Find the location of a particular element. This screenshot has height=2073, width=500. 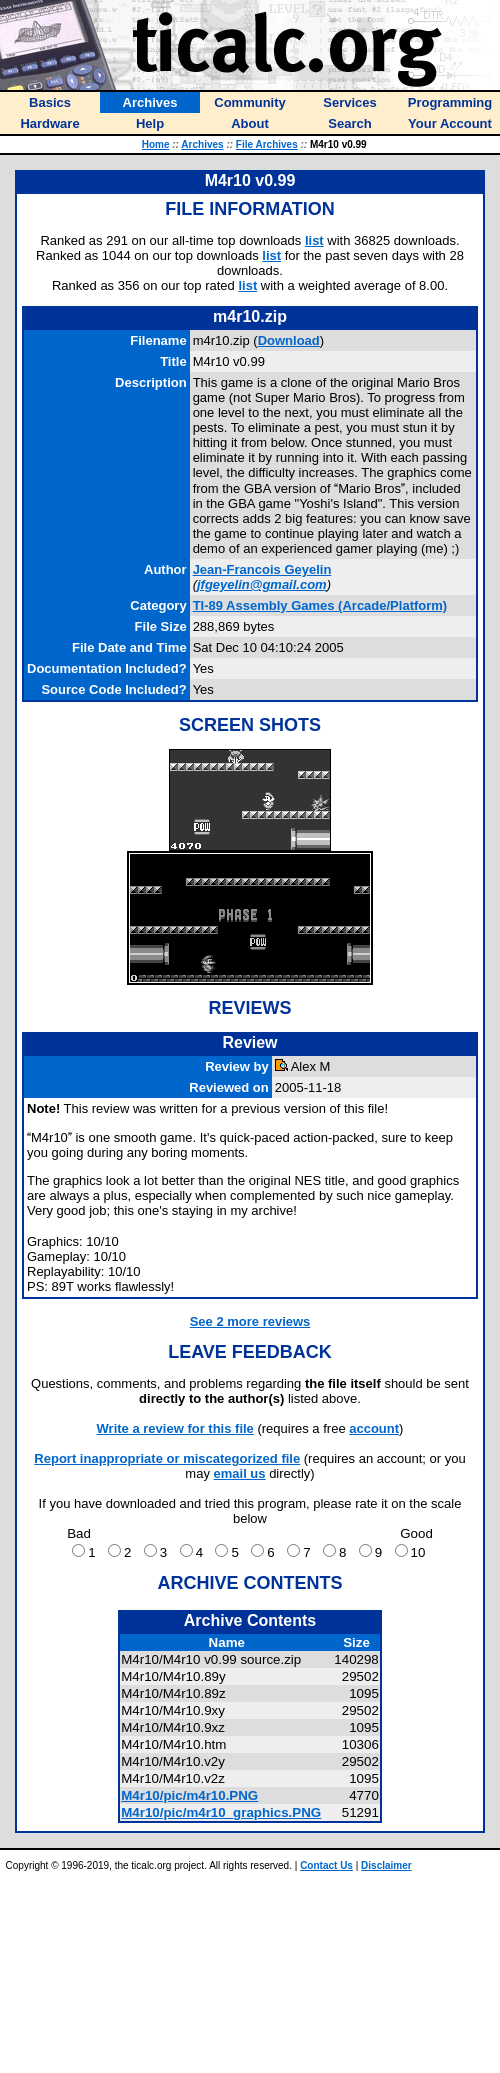

jfgeyelin@gmail.com is located at coordinates (262, 584).